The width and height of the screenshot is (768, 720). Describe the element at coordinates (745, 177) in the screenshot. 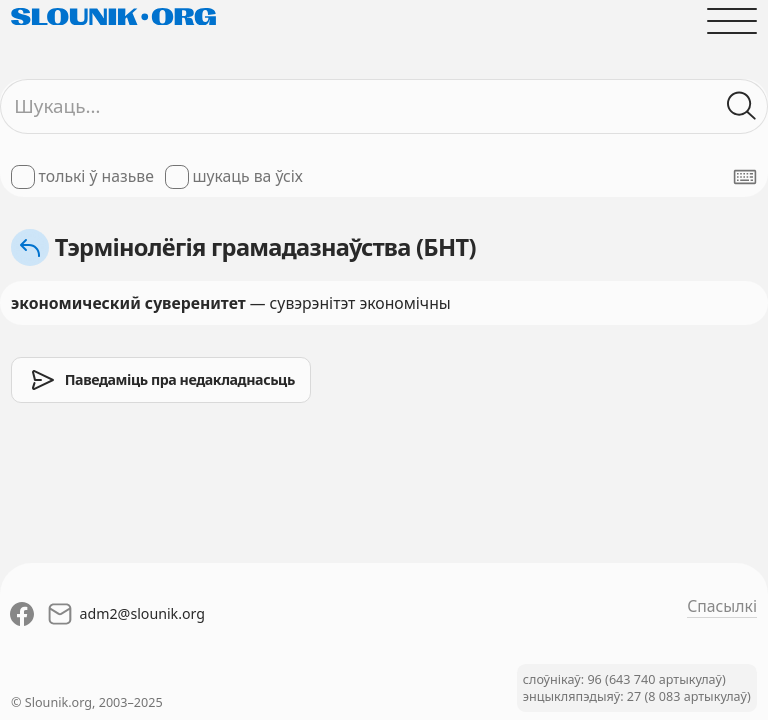

I see `[Паказаць экранную клявіятуру]` at that location.